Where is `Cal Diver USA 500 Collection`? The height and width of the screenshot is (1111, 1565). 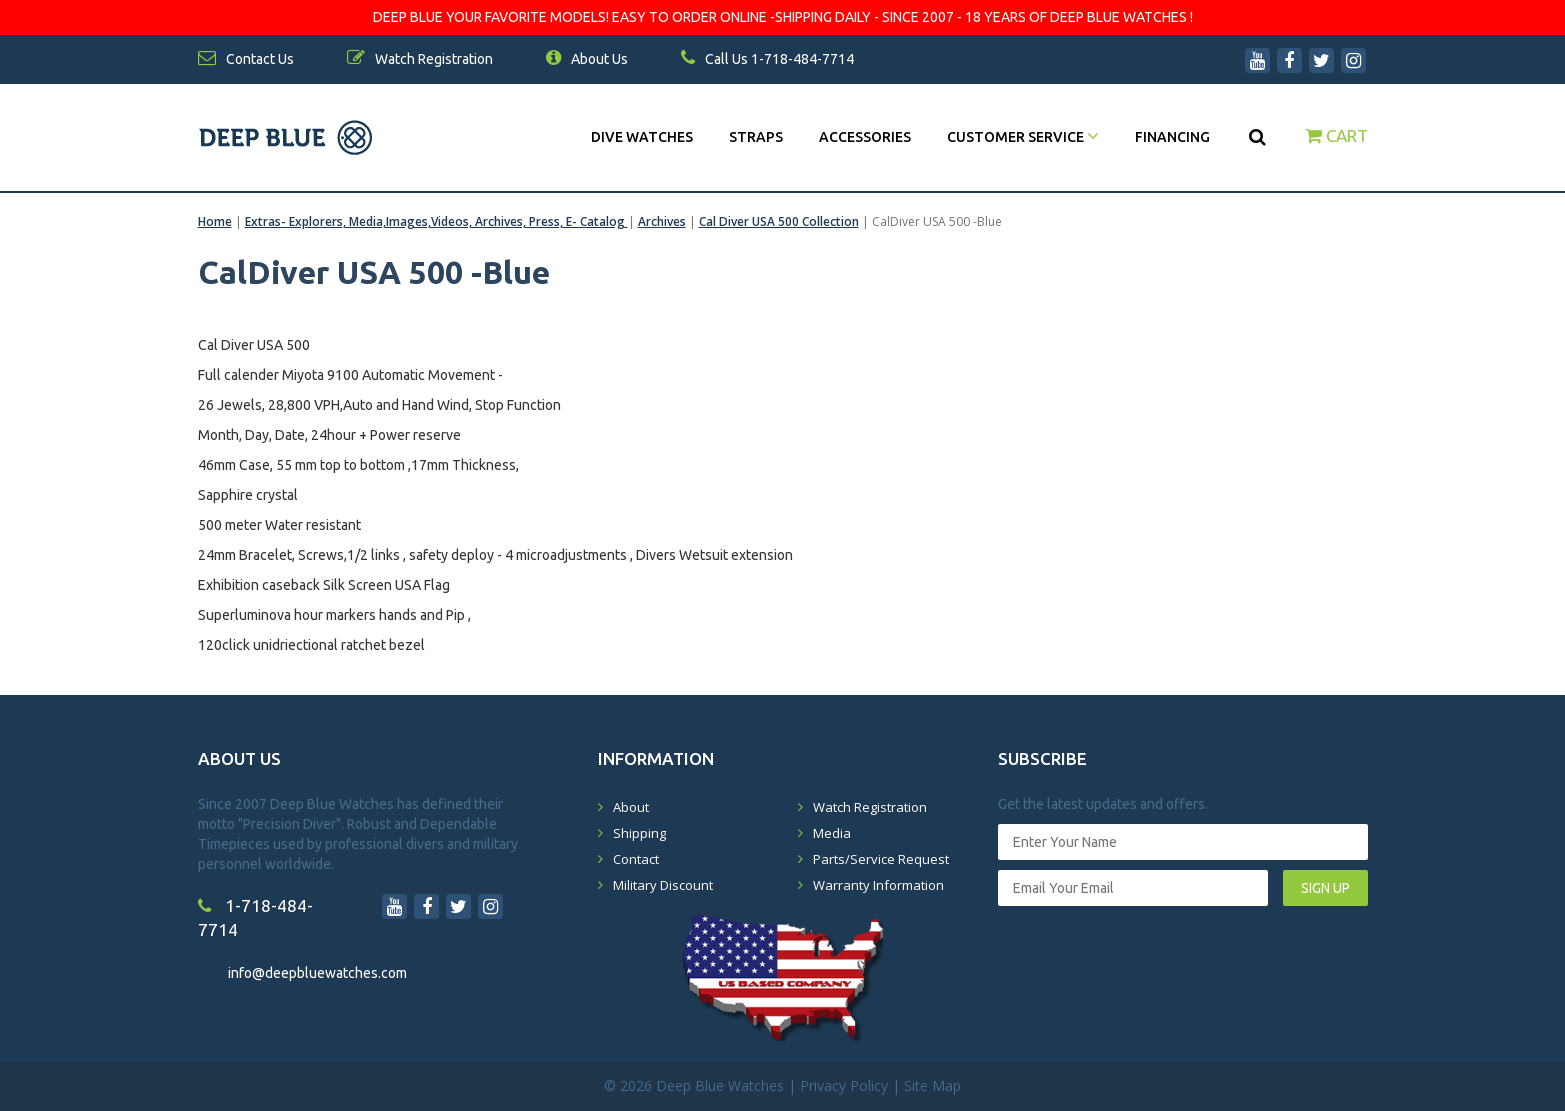
Cal Diver USA 500 Collection is located at coordinates (779, 221).